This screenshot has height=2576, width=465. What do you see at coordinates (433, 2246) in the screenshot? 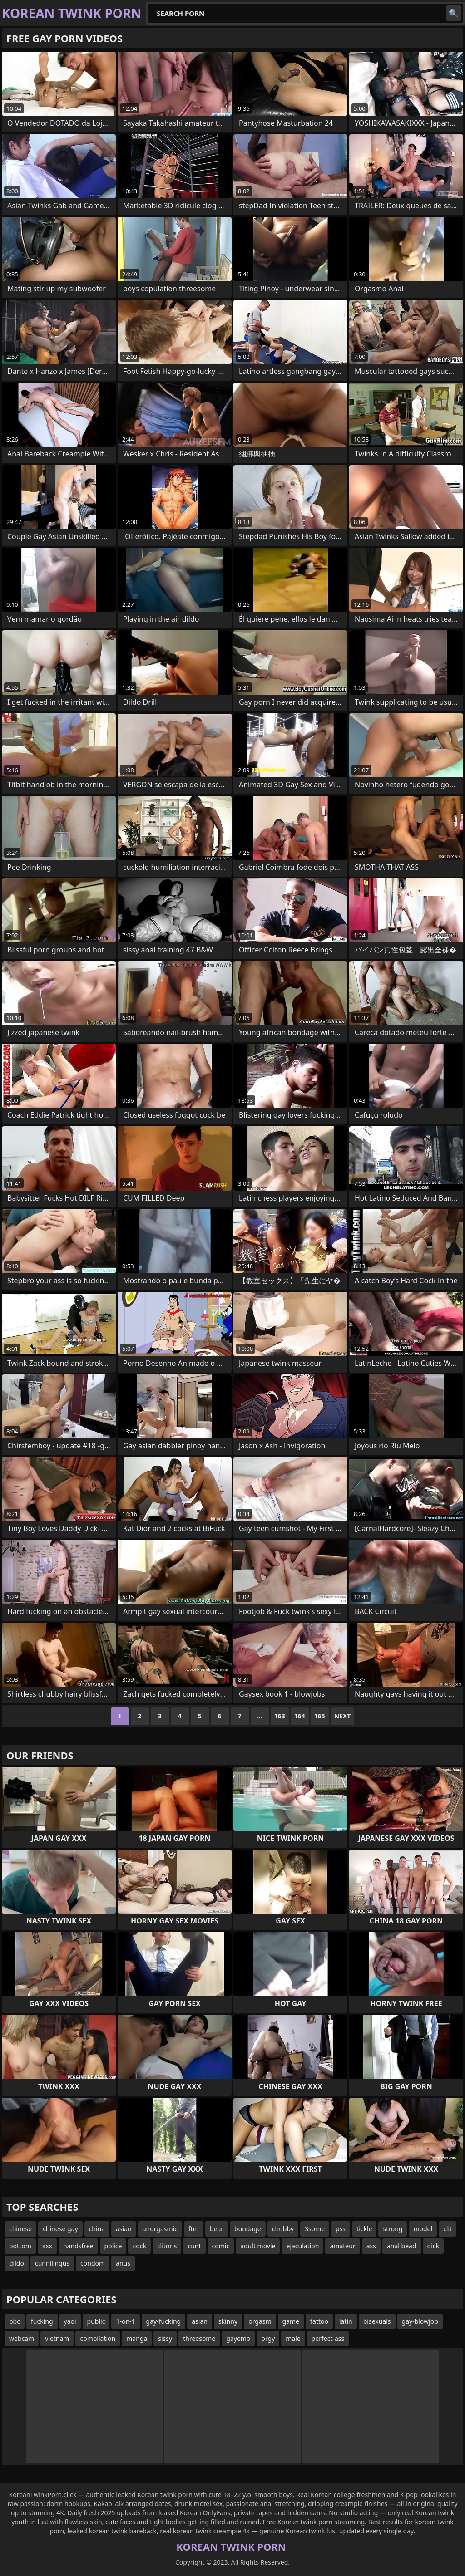
I see `dick` at bounding box center [433, 2246].